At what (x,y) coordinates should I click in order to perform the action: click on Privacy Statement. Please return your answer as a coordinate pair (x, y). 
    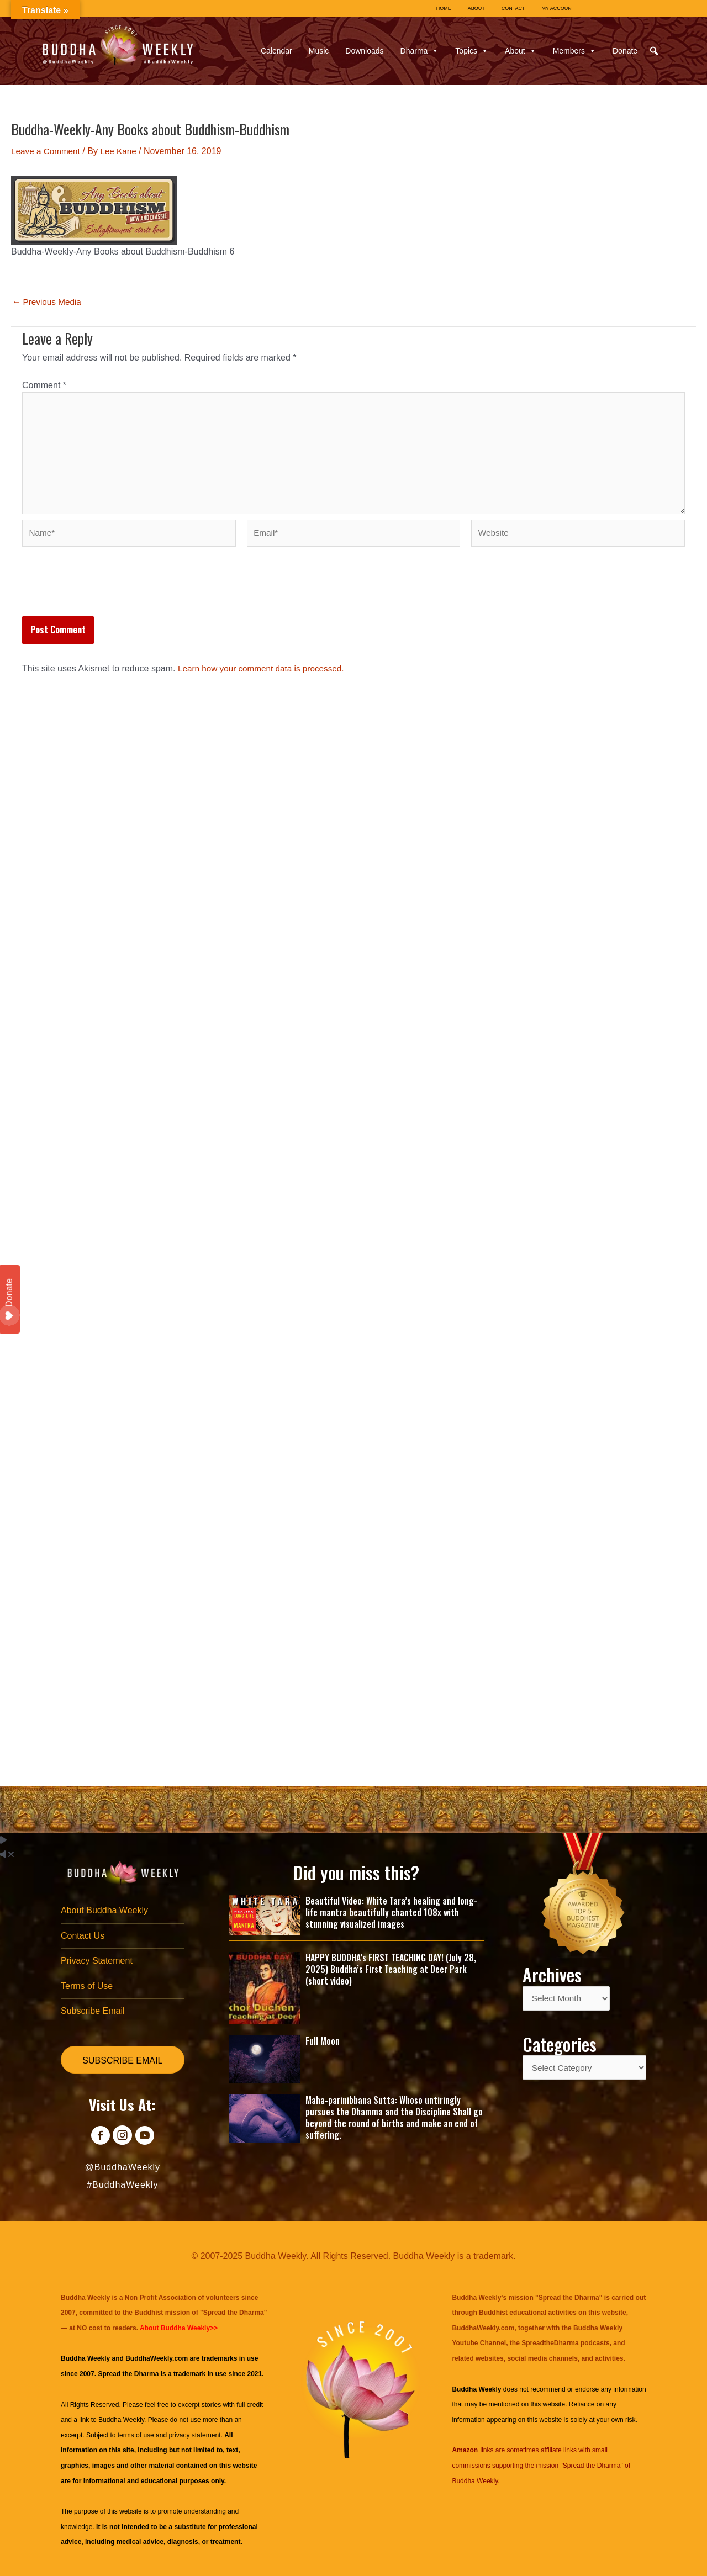
    Looking at the image, I should click on (97, 1959).